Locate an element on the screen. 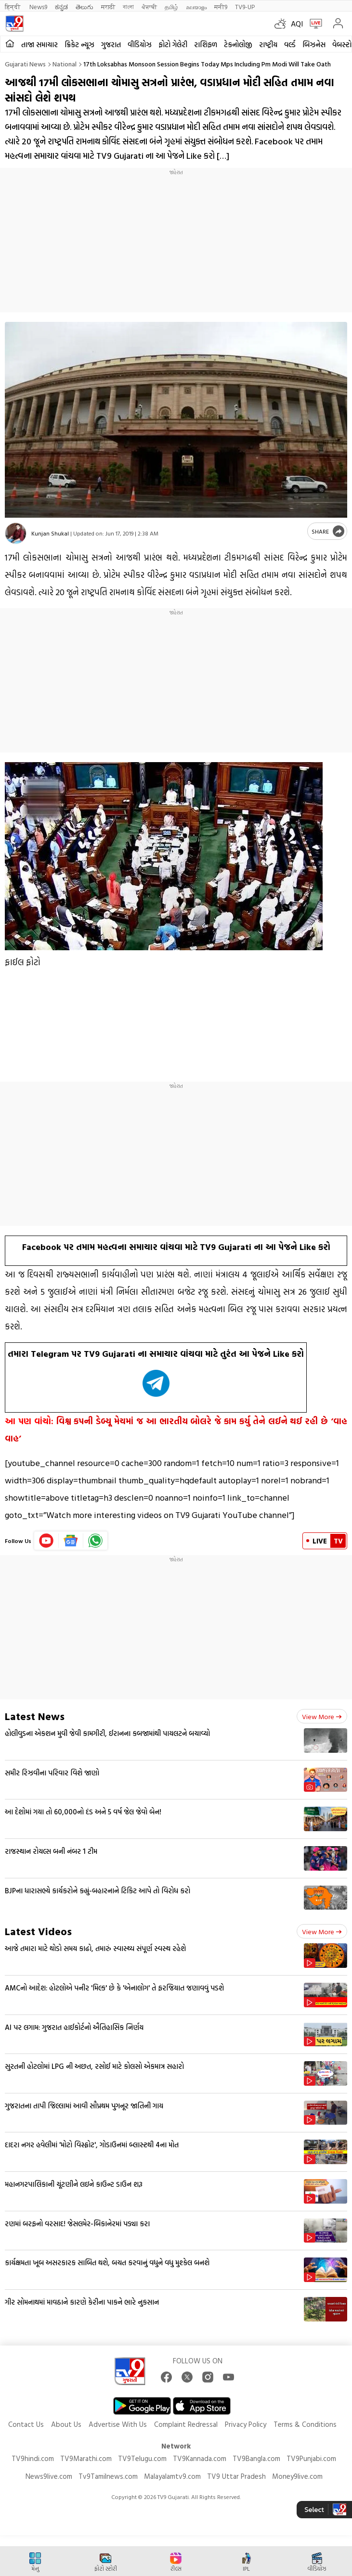  தமிழ் is located at coordinates (171, 6).